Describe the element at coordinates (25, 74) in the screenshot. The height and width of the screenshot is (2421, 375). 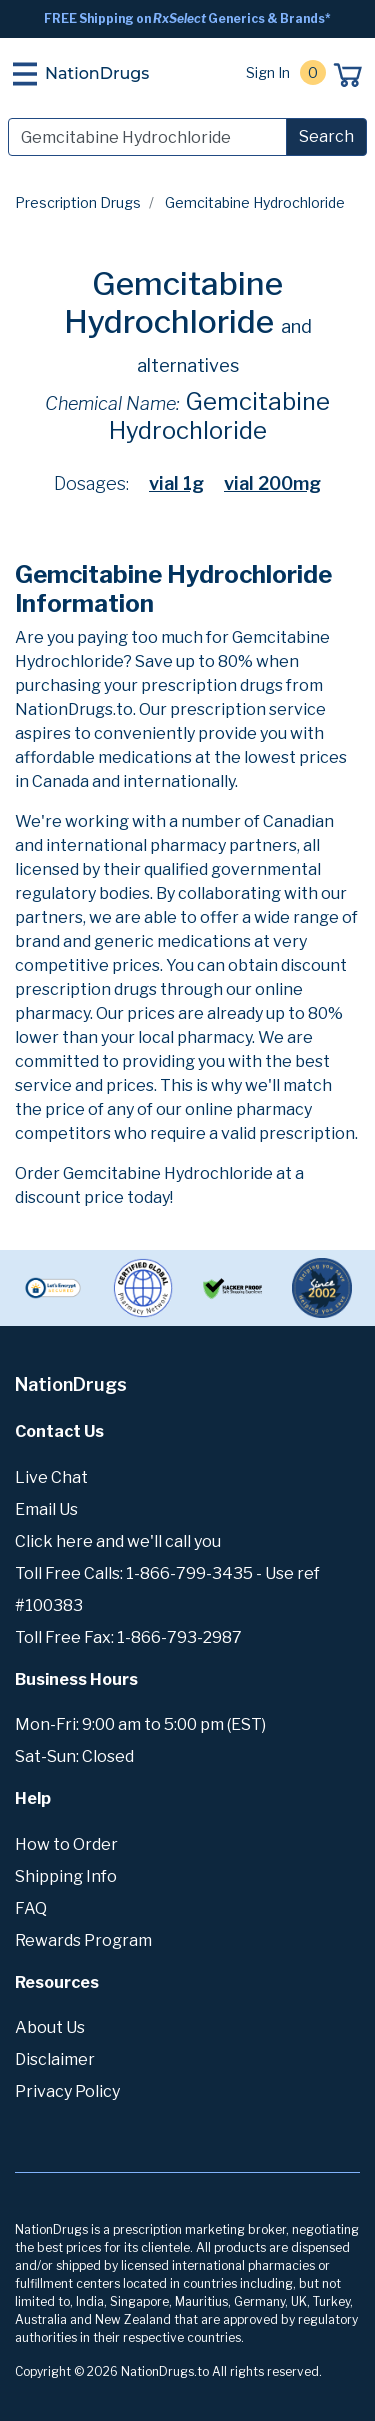
I see `[Toggle navigation]` at that location.